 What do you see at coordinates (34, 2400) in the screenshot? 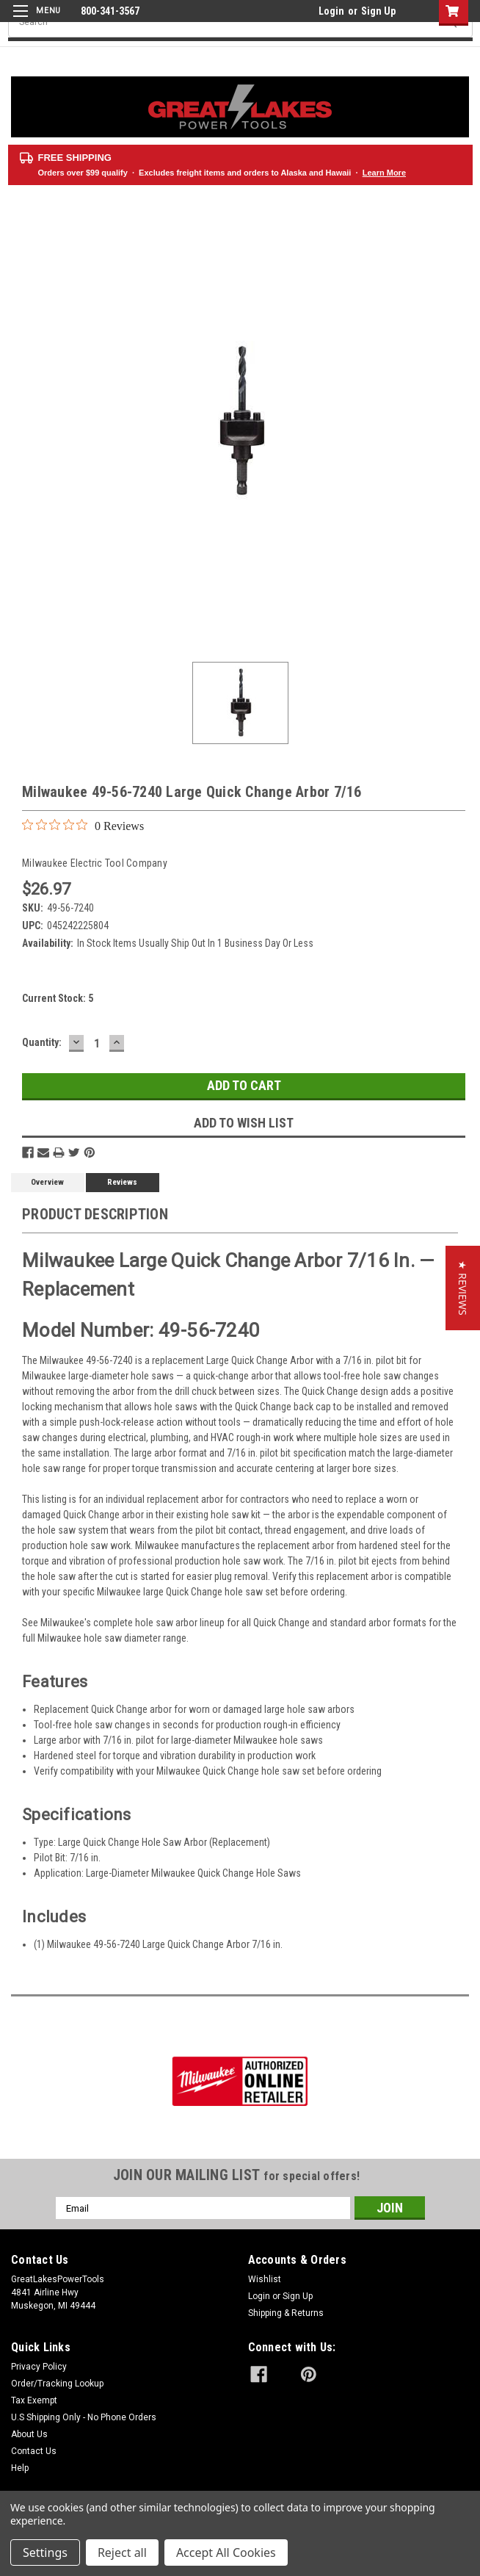
I see `Tax Exempt` at bounding box center [34, 2400].